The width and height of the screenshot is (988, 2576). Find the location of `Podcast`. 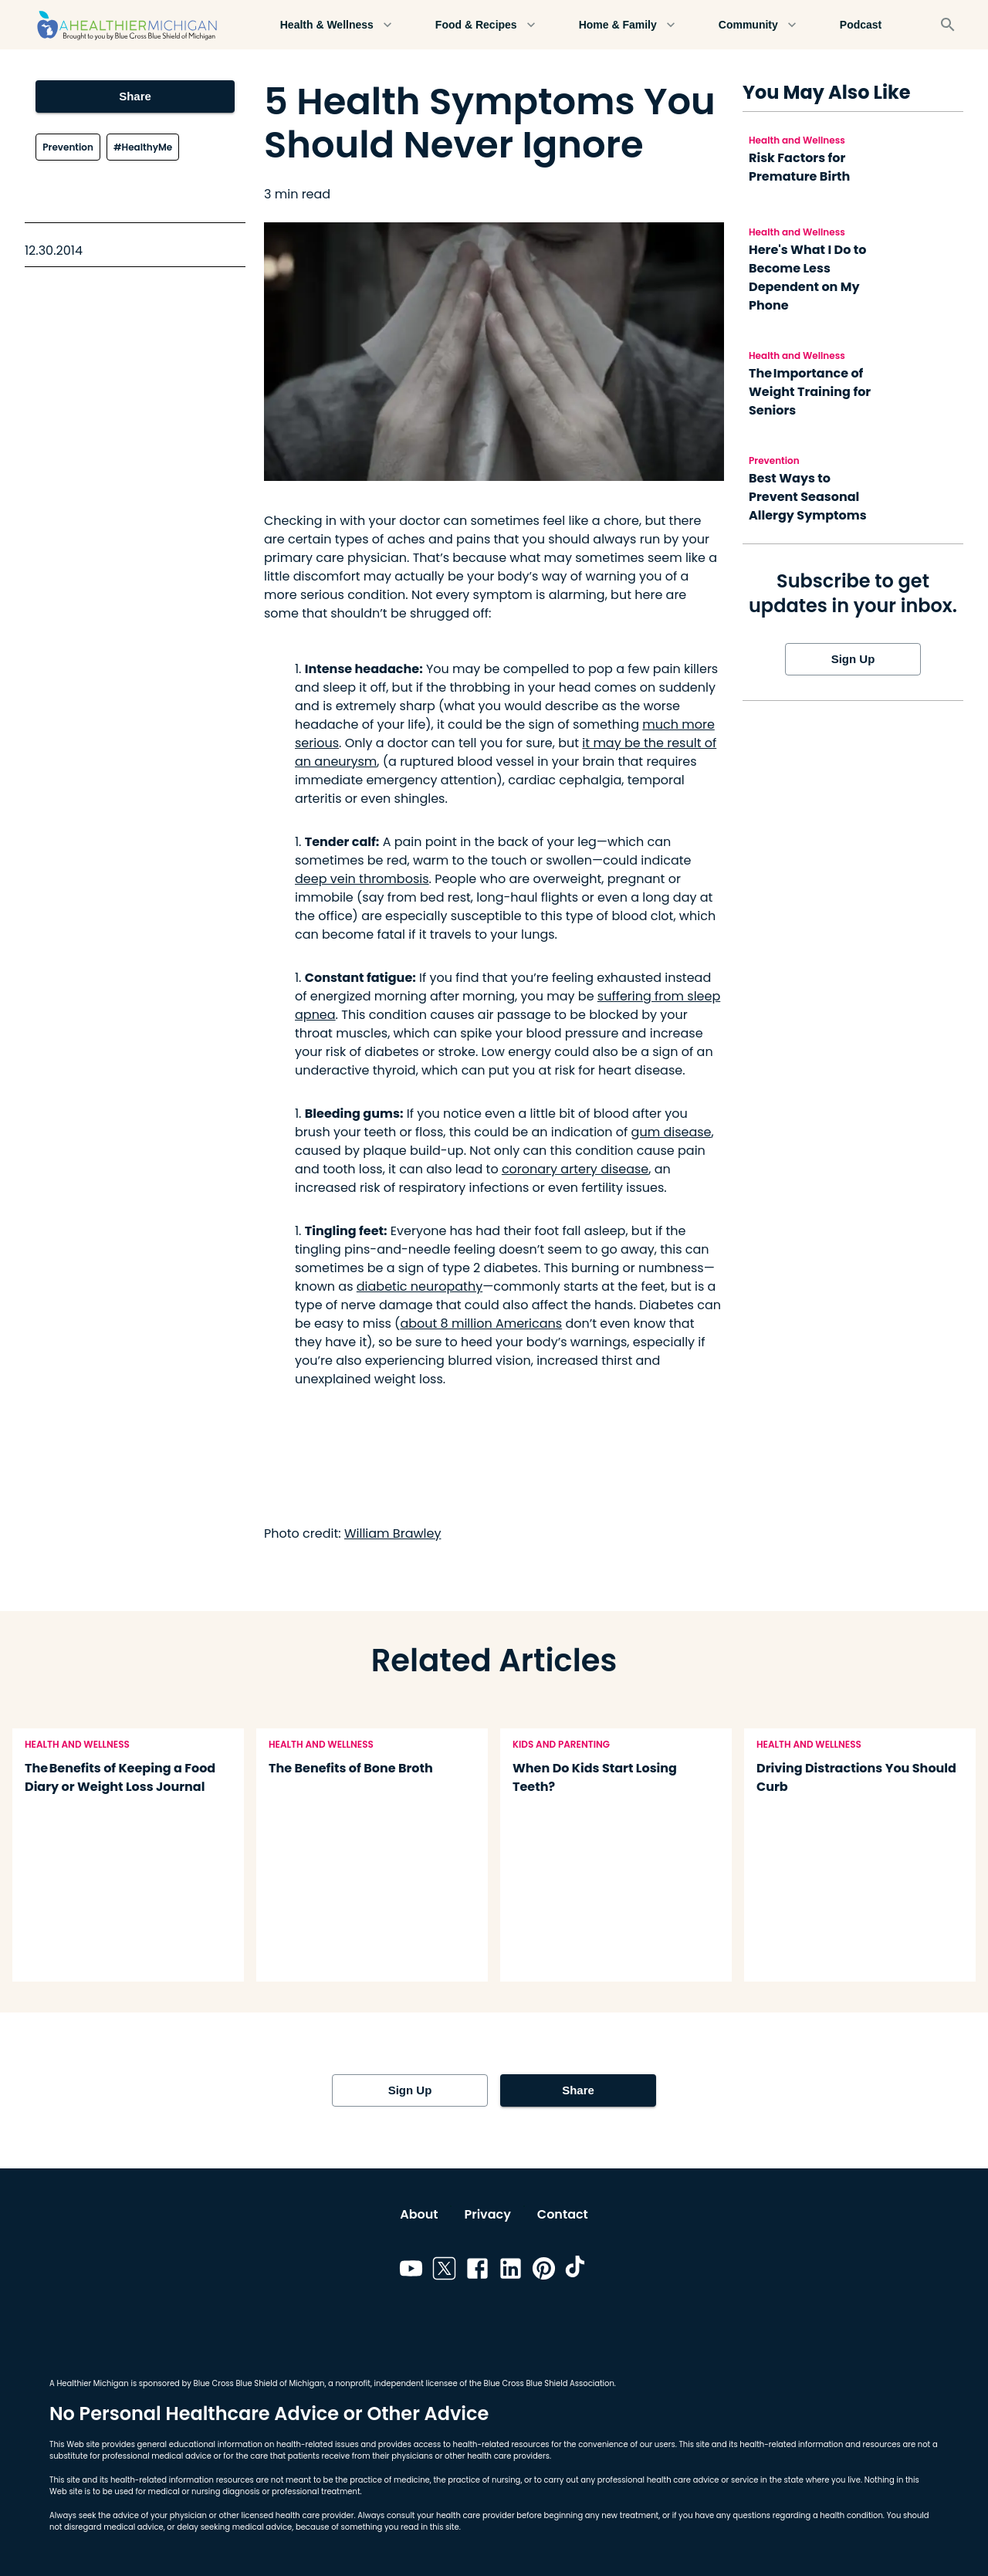

Podcast is located at coordinates (861, 25).